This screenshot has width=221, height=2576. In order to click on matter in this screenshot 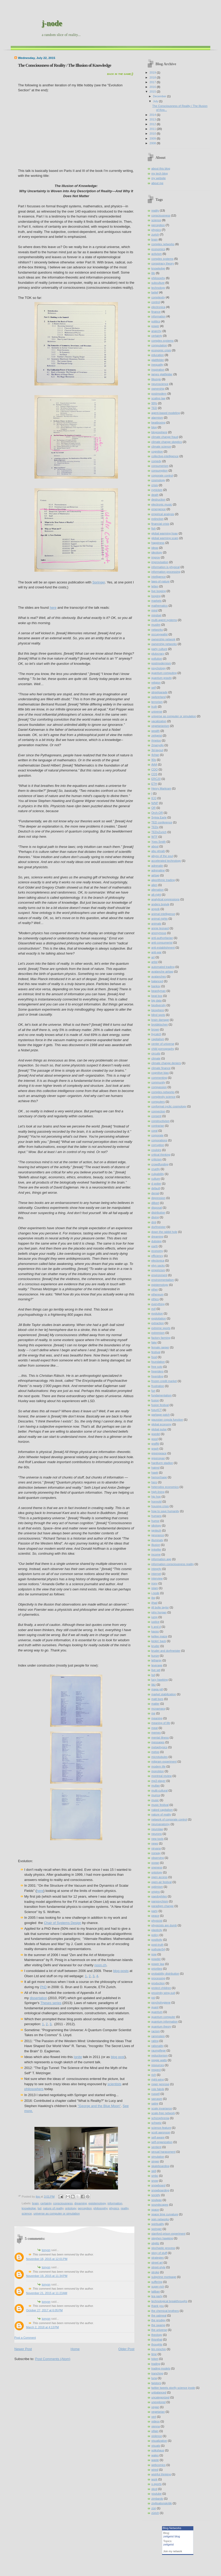, I will do `click(155, 1703)`.